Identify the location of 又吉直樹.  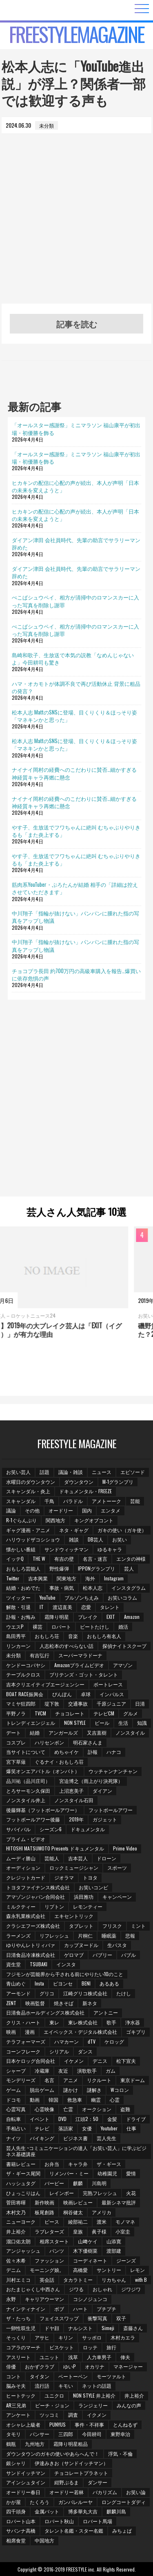
(96, 1732).